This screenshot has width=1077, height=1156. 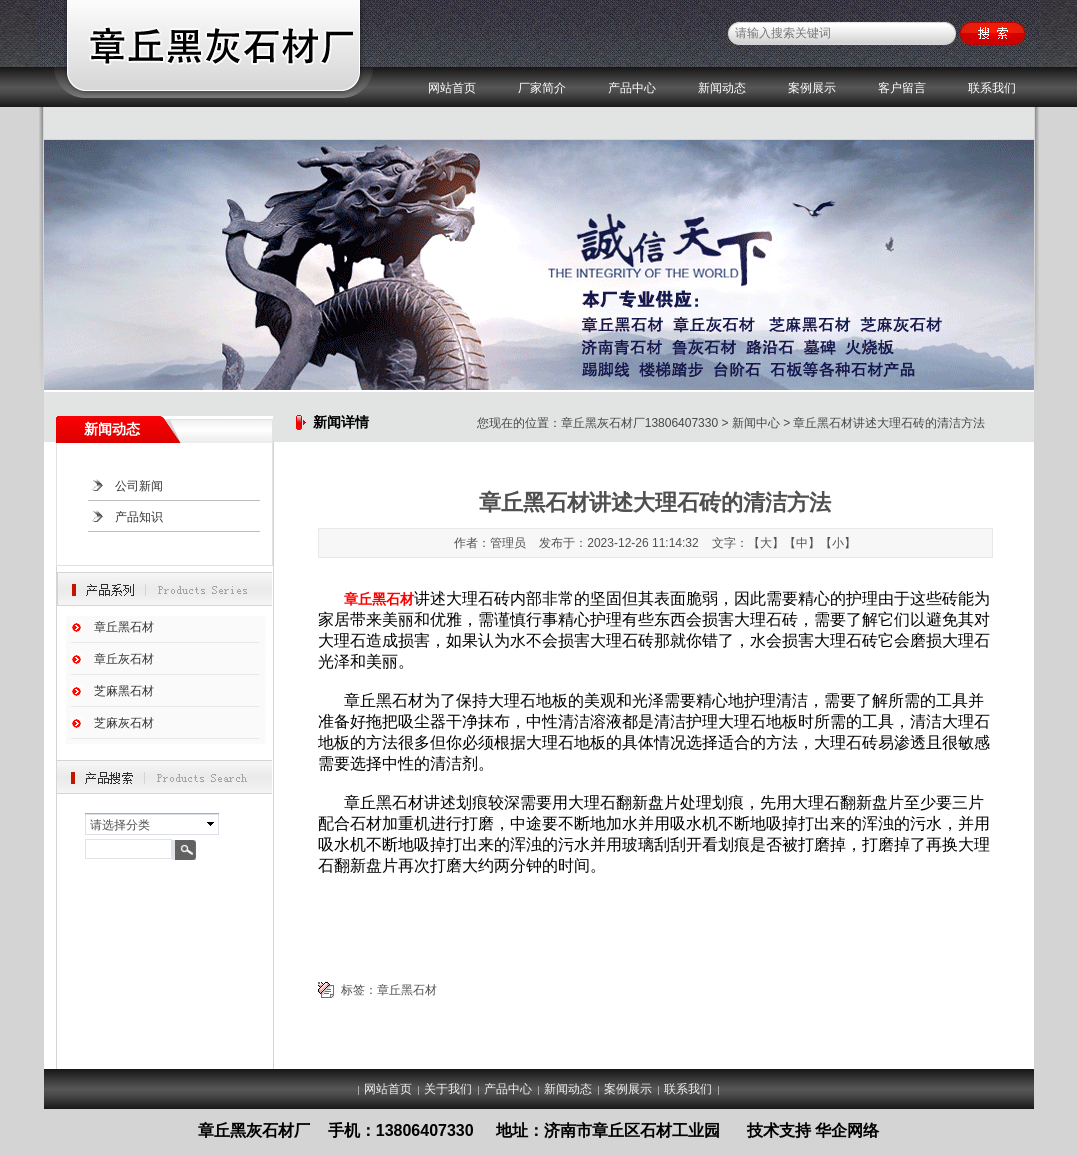 I want to click on 产品中心, so click(x=632, y=88).